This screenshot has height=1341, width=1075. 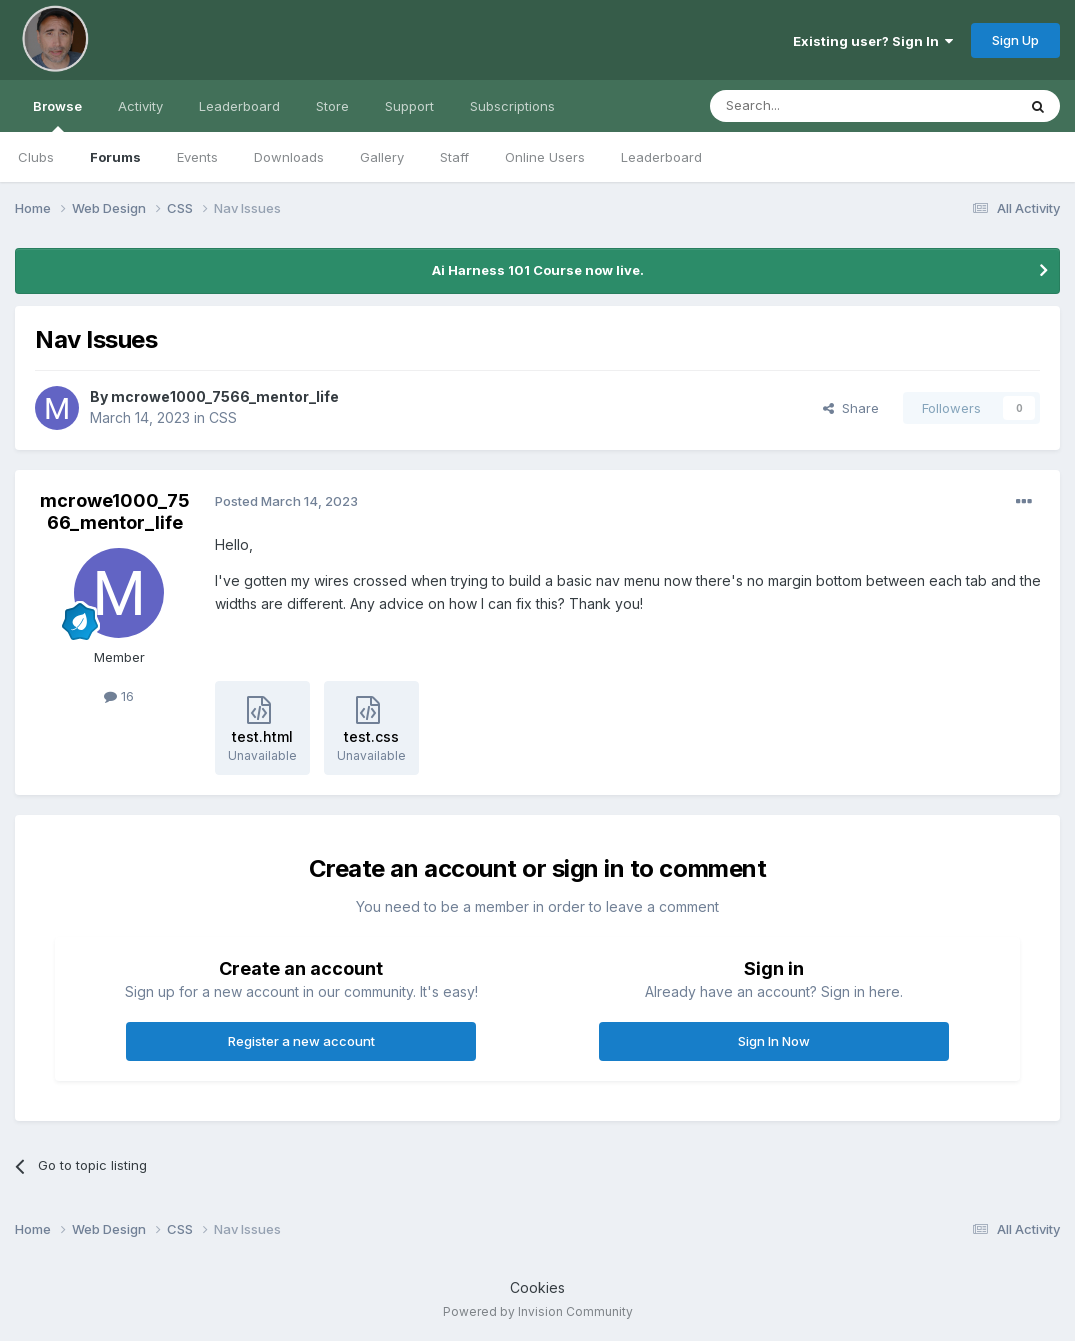 I want to click on Subscriptions, so click(x=512, y=106).